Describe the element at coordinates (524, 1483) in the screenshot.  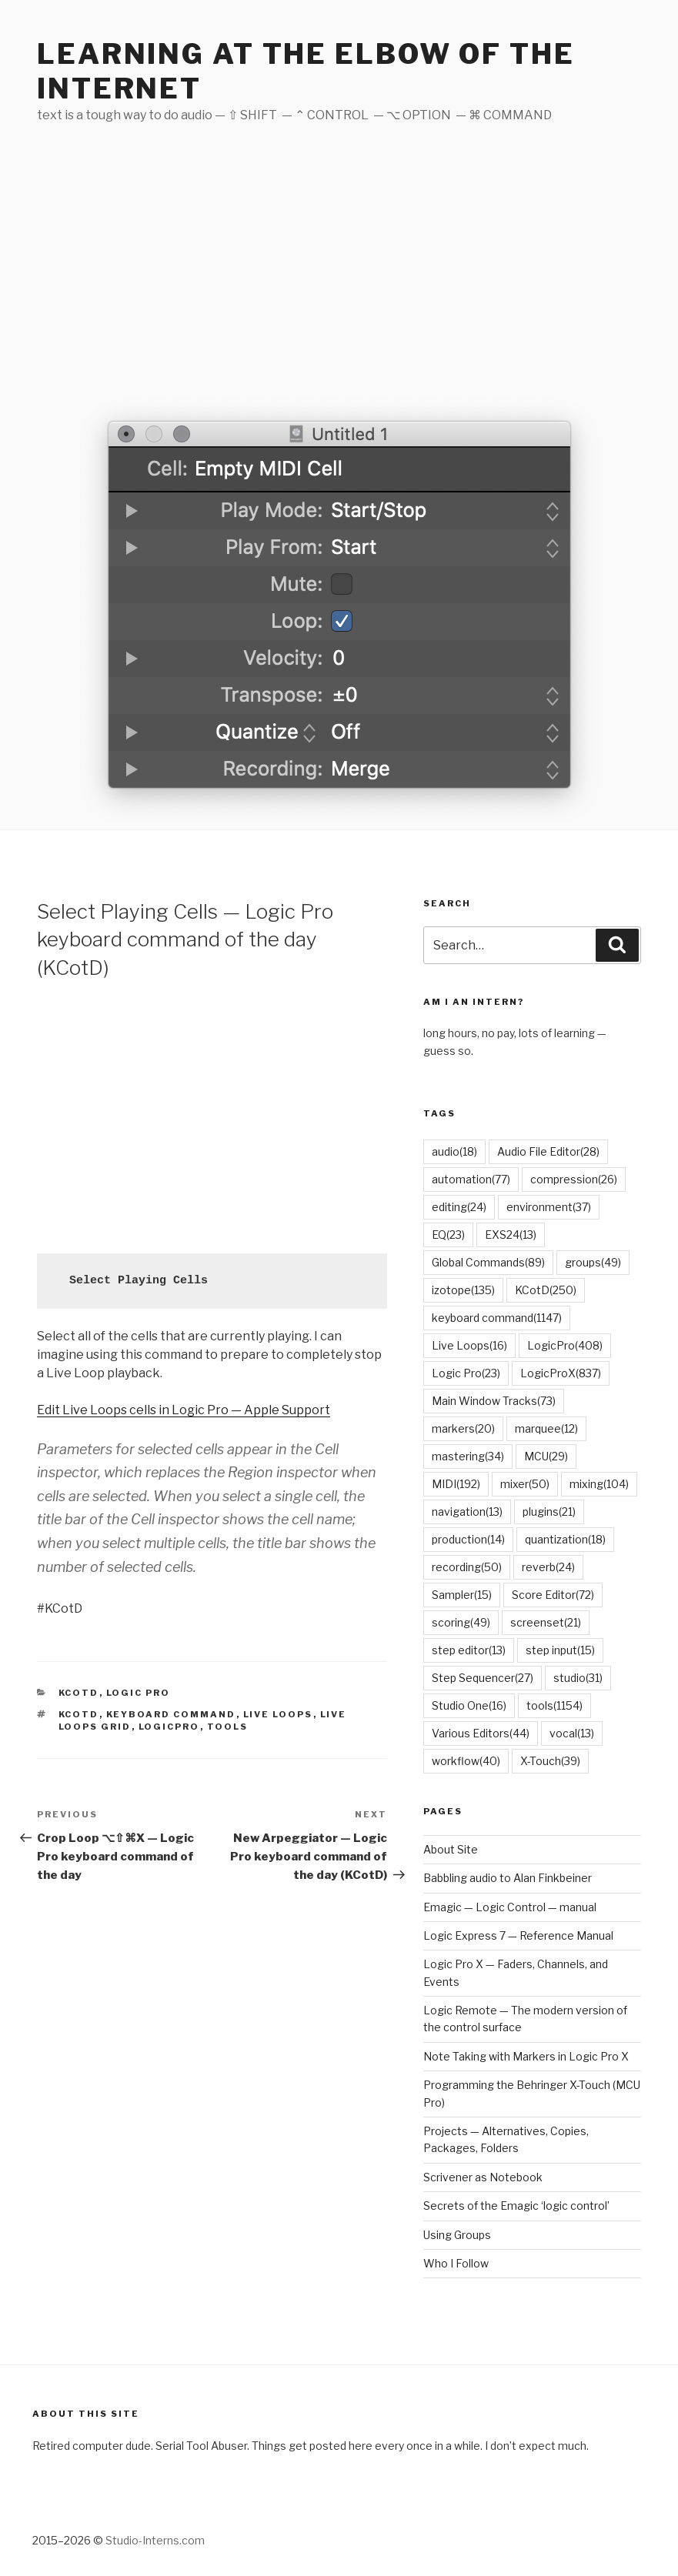
I see `mixer` at that location.